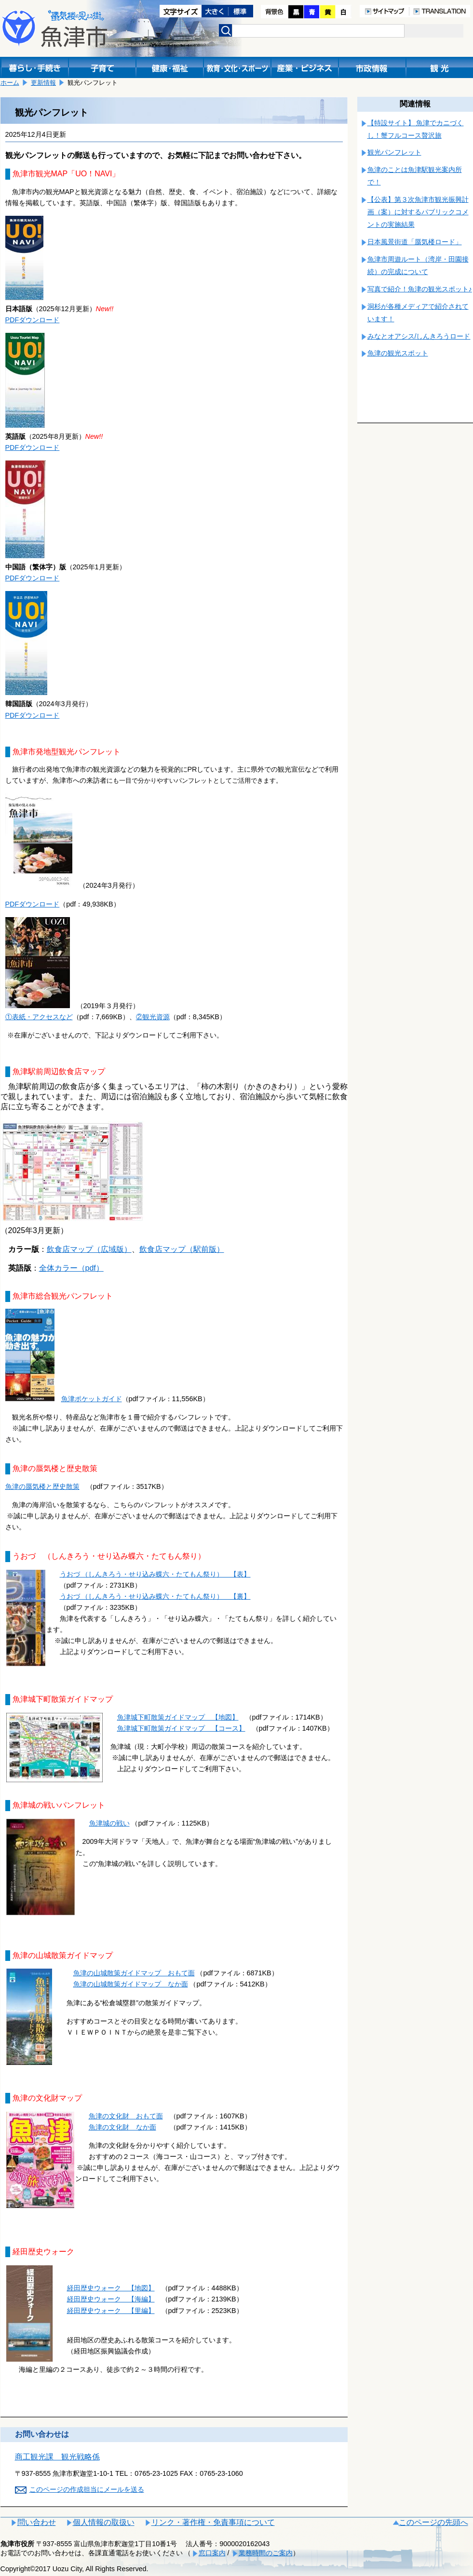 The height and width of the screenshot is (2576, 473). Describe the element at coordinates (153, 1017) in the screenshot. I see `②観光資源` at that location.